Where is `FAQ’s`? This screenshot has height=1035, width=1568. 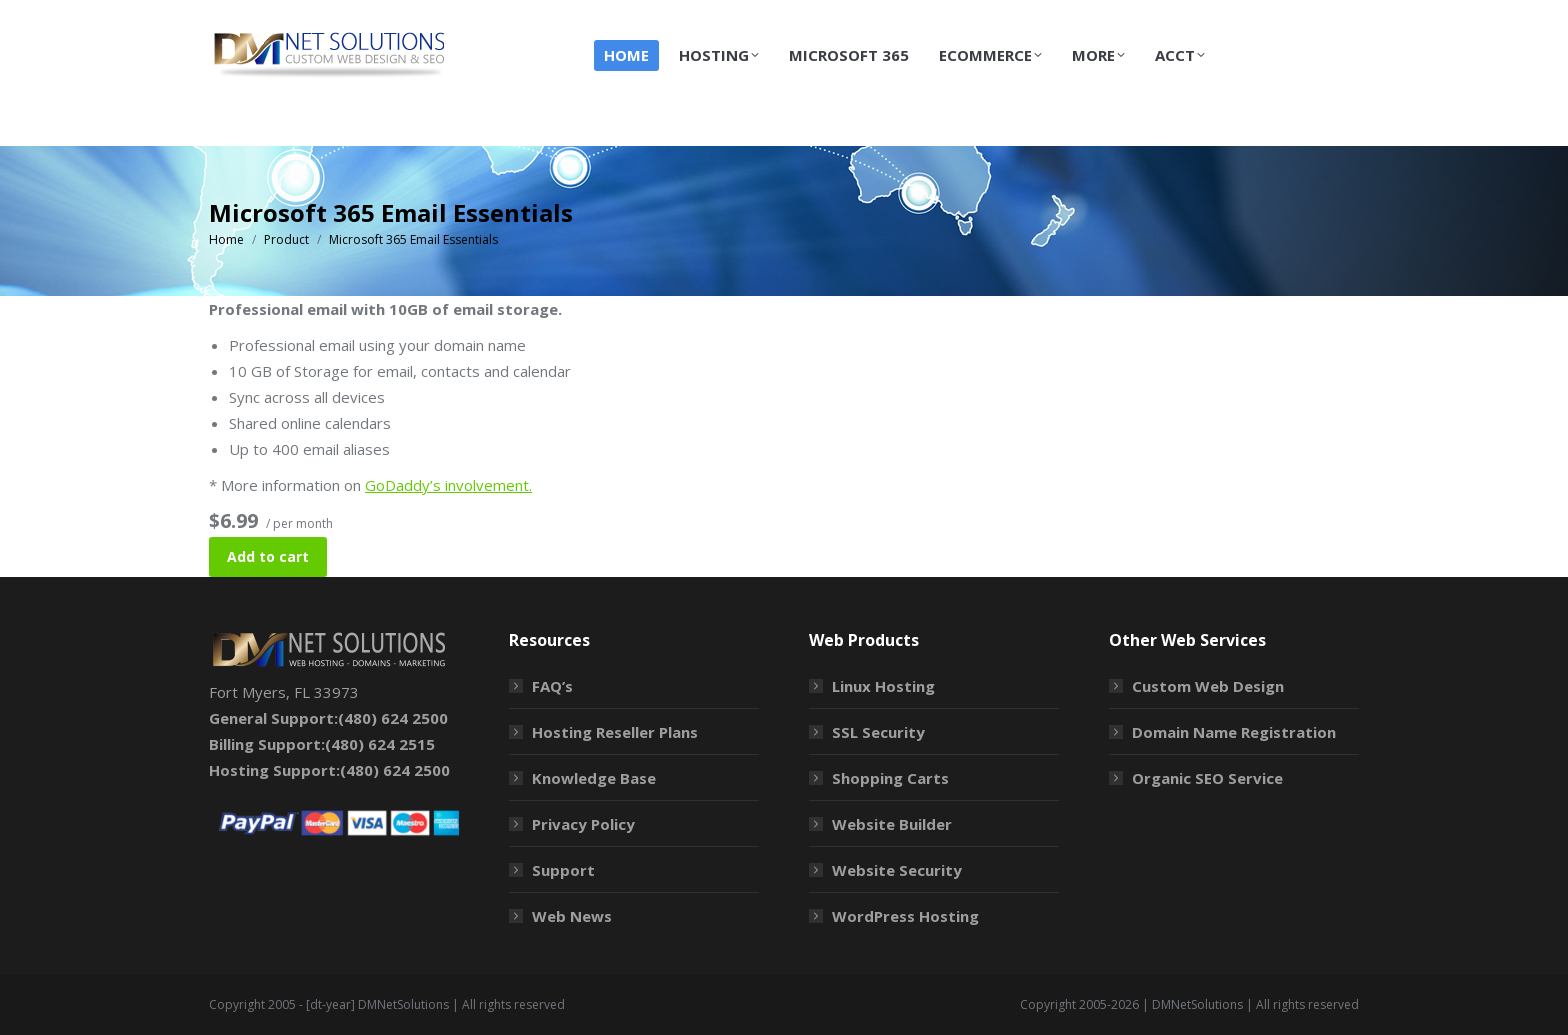 FAQ’s is located at coordinates (552, 686).